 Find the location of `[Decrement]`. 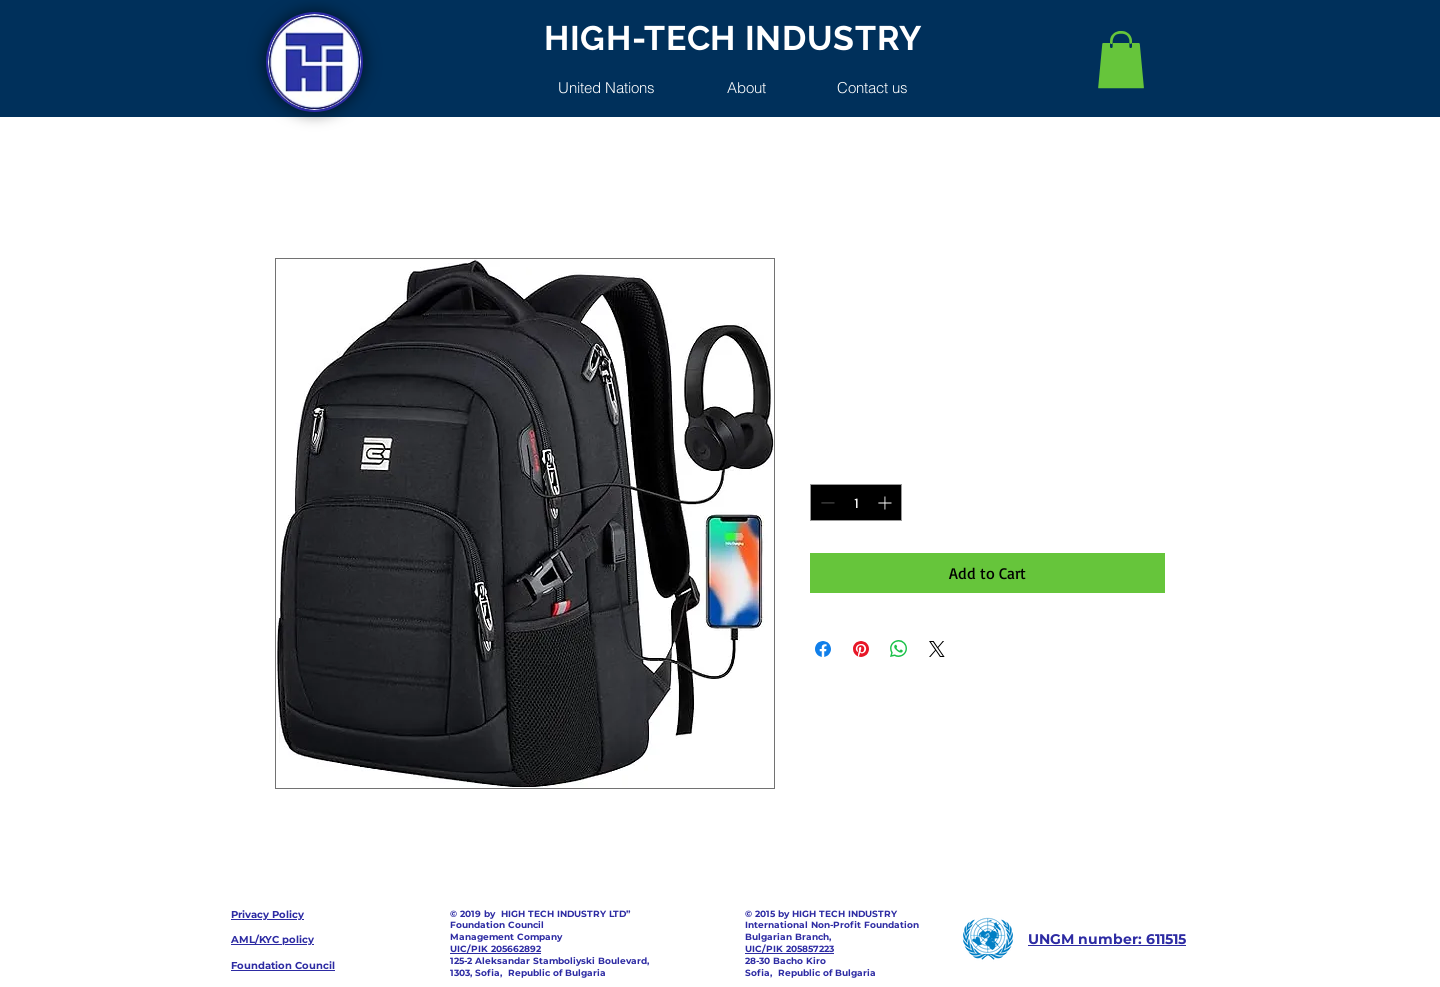

[Decrement] is located at coordinates (825, 502).